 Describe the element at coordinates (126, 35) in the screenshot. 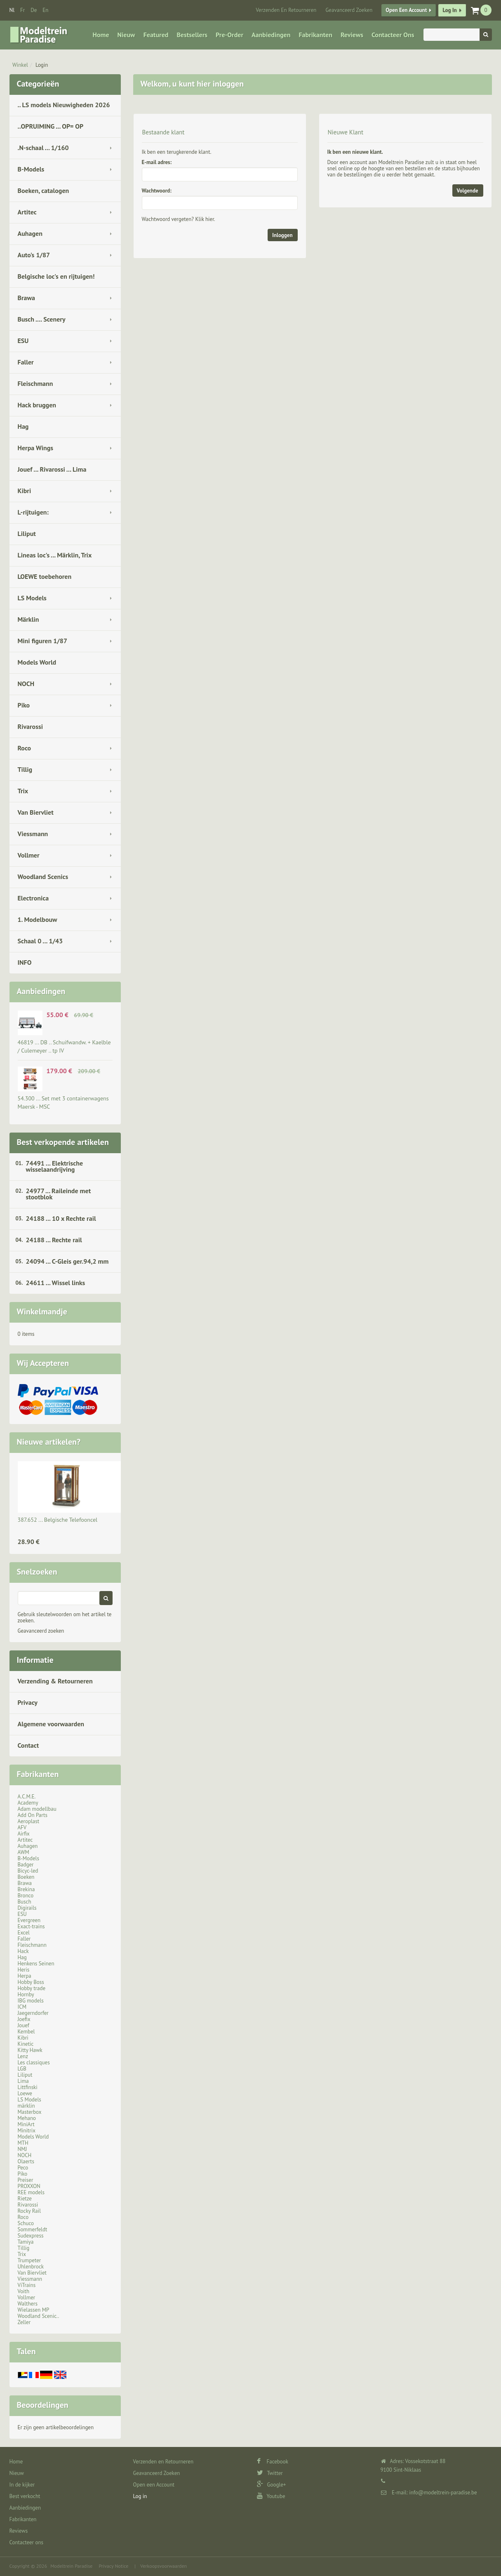

I see `Nieuw` at that location.